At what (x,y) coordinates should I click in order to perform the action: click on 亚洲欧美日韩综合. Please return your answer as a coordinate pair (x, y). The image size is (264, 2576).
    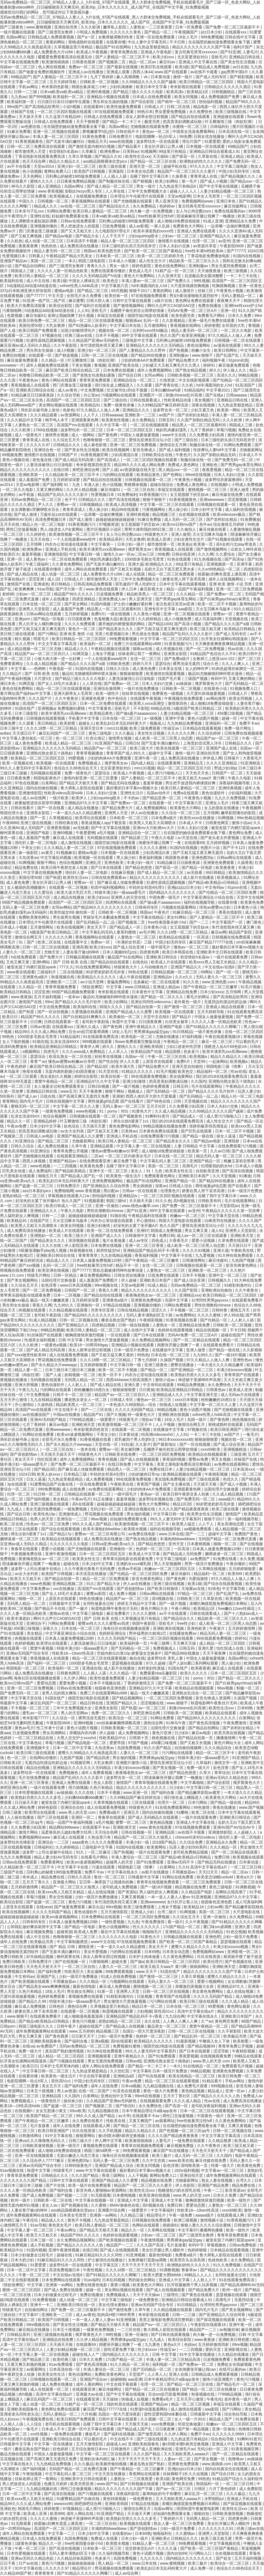
    Looking at the image, I should click on (162, 957).